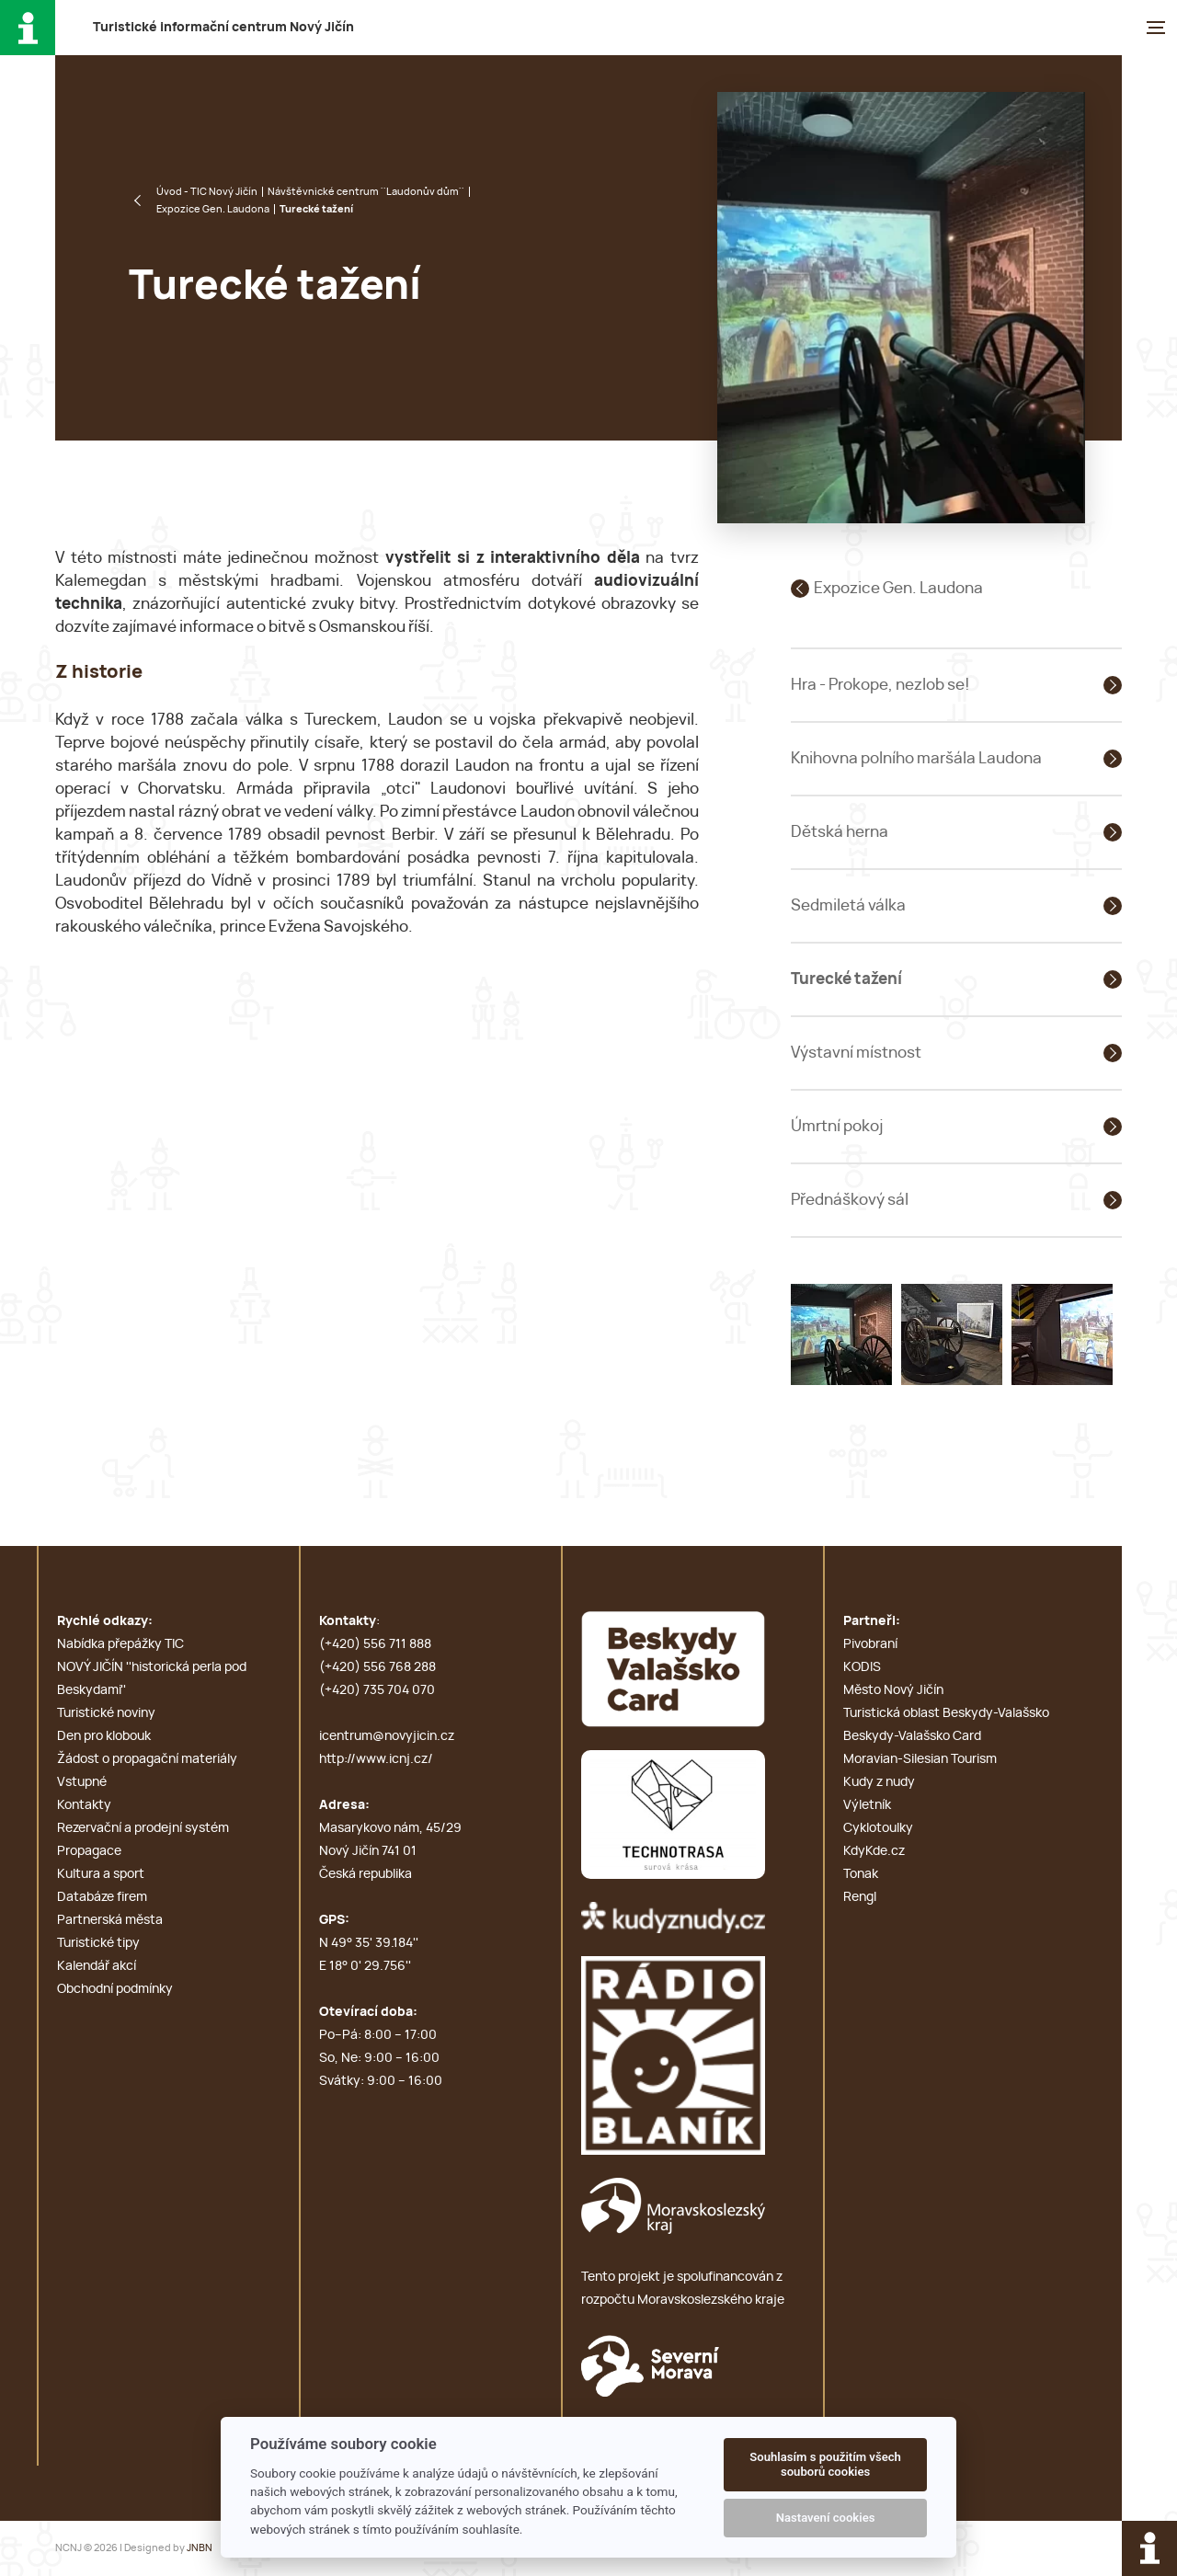  What do you see at coordinates (98, 1943) in the screenshot?
I see `Turistické tipy` at bounding box center [98, 1943].